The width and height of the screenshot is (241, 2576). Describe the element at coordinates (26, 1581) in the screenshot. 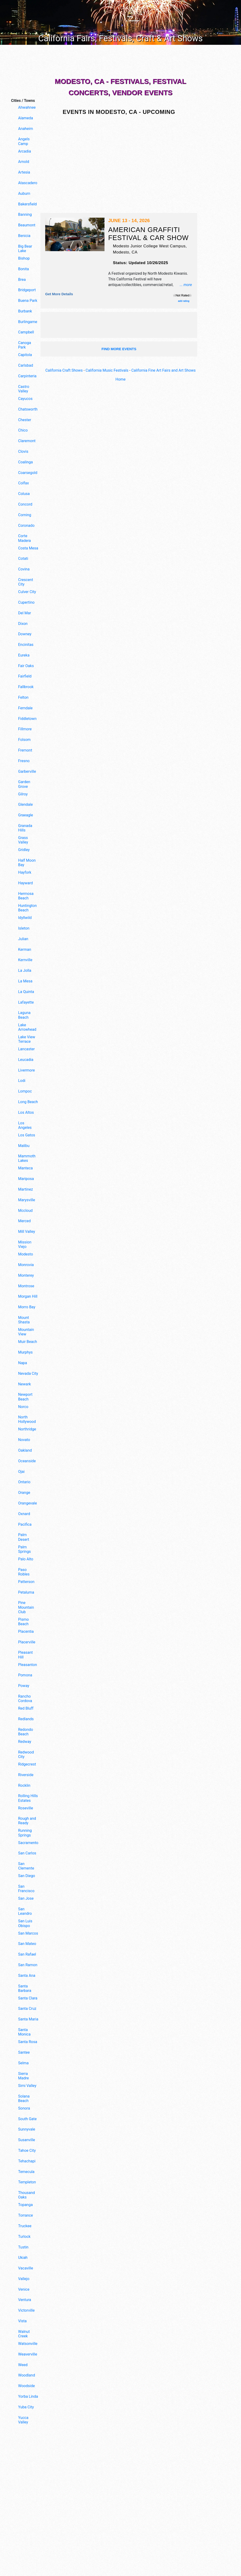

I see `Patterson` at that location.